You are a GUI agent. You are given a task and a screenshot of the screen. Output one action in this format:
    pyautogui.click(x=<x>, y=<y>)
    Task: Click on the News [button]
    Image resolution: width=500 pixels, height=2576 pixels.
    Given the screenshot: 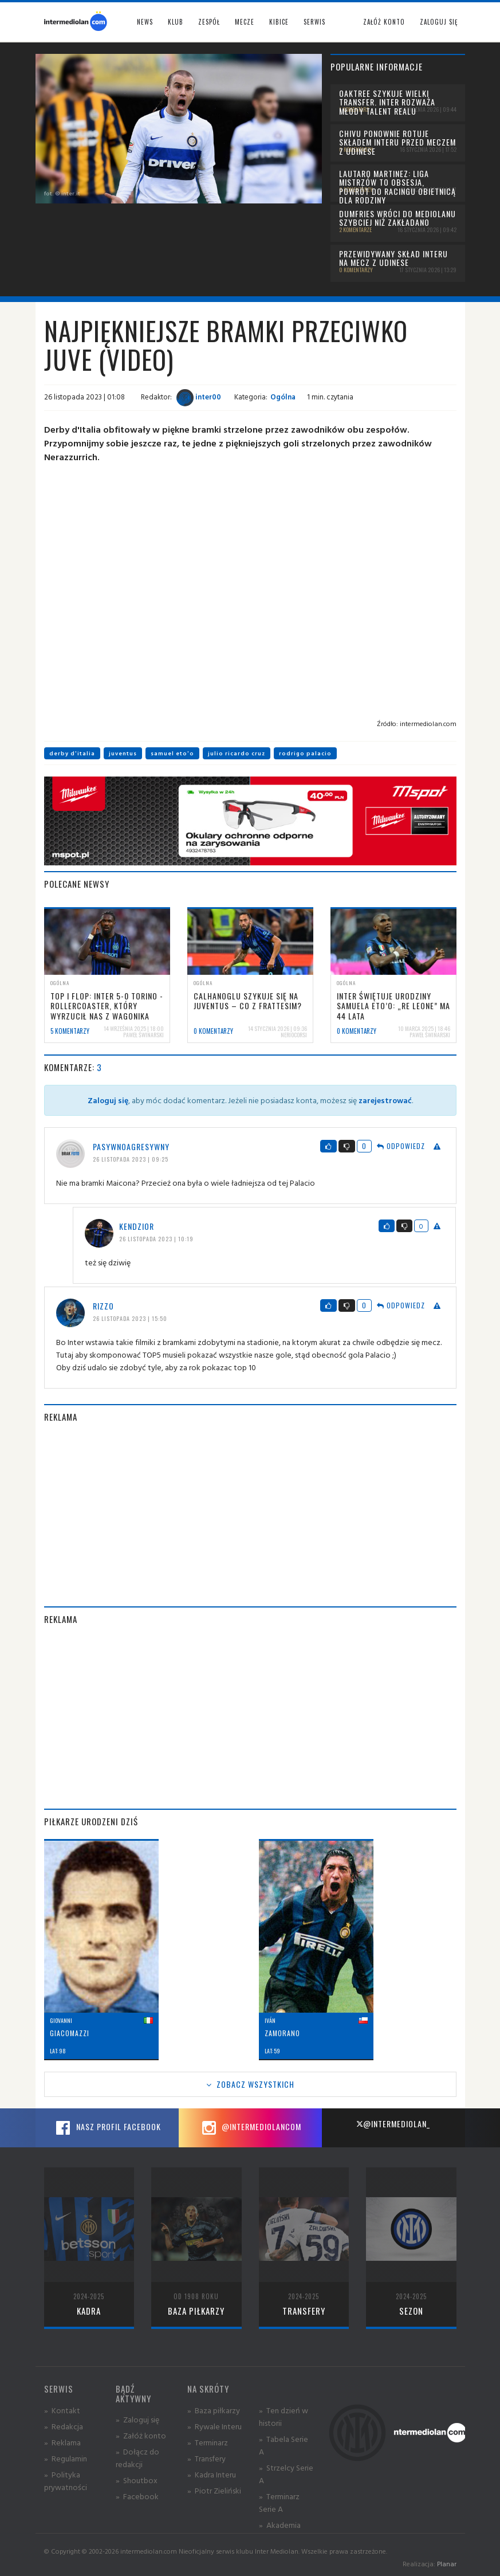 What is the action you would take?
    pyautogui.click(x=145, y=21)
    